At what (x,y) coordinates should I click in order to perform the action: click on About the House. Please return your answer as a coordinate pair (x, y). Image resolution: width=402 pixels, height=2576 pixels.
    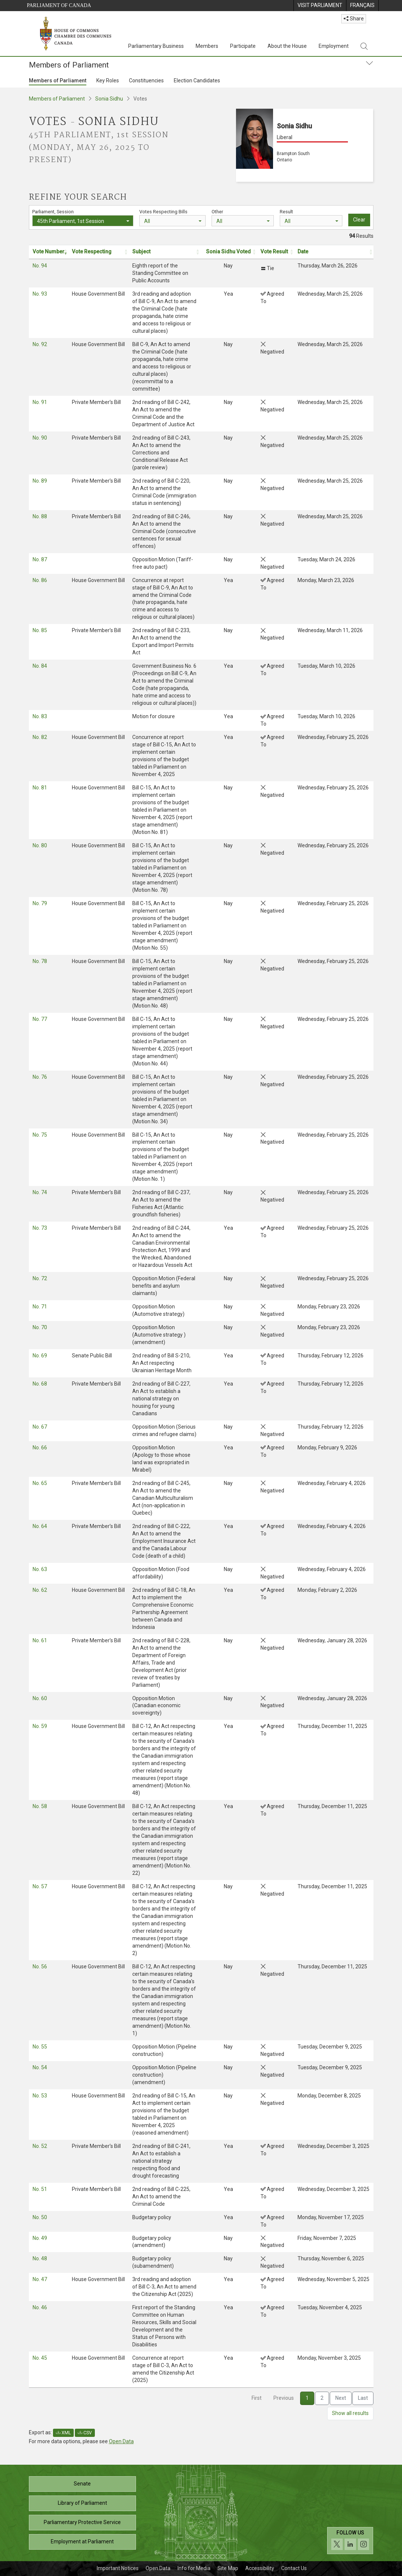
    Looking at the image, I should click on (287, 46).